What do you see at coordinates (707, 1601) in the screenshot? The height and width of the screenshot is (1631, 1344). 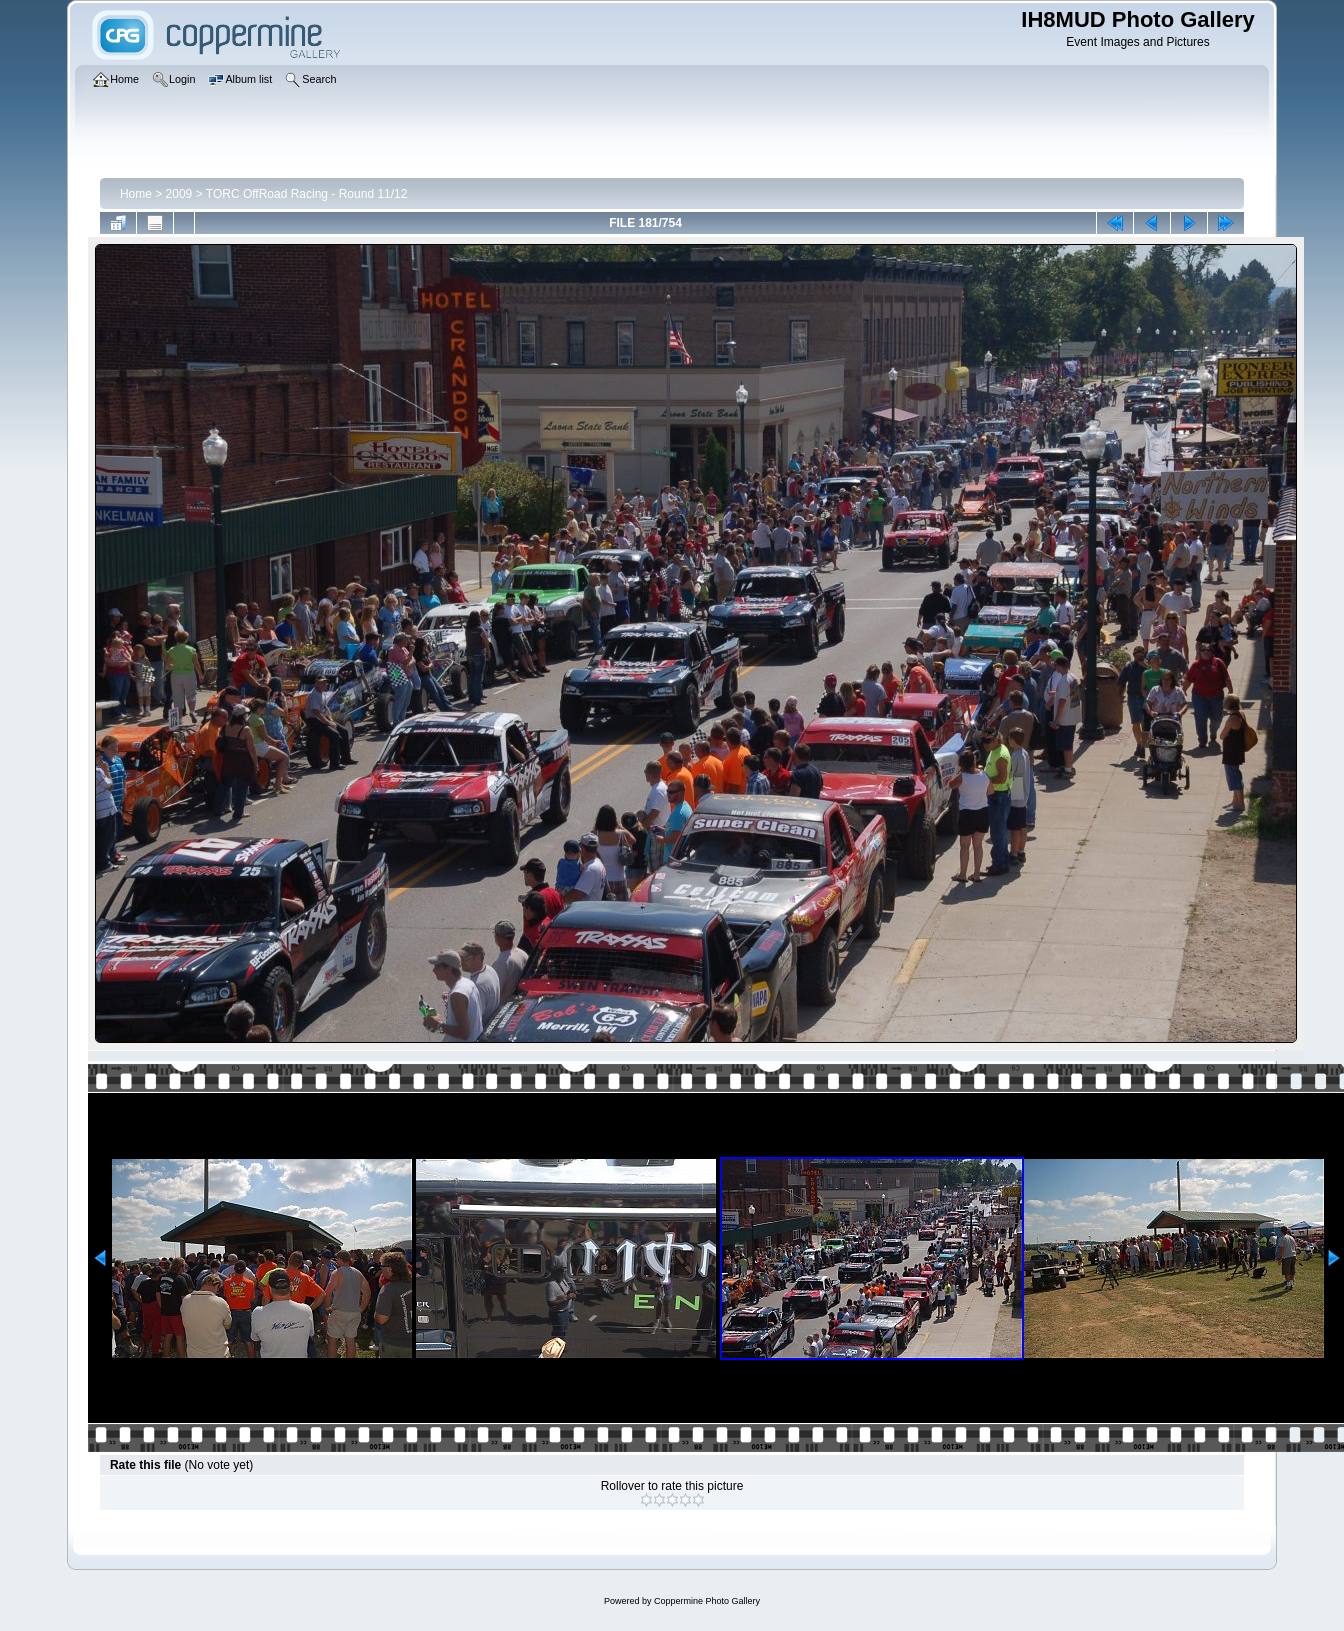 I see `Coppermine Photo Gallery` at bounding box center [707, 1601].